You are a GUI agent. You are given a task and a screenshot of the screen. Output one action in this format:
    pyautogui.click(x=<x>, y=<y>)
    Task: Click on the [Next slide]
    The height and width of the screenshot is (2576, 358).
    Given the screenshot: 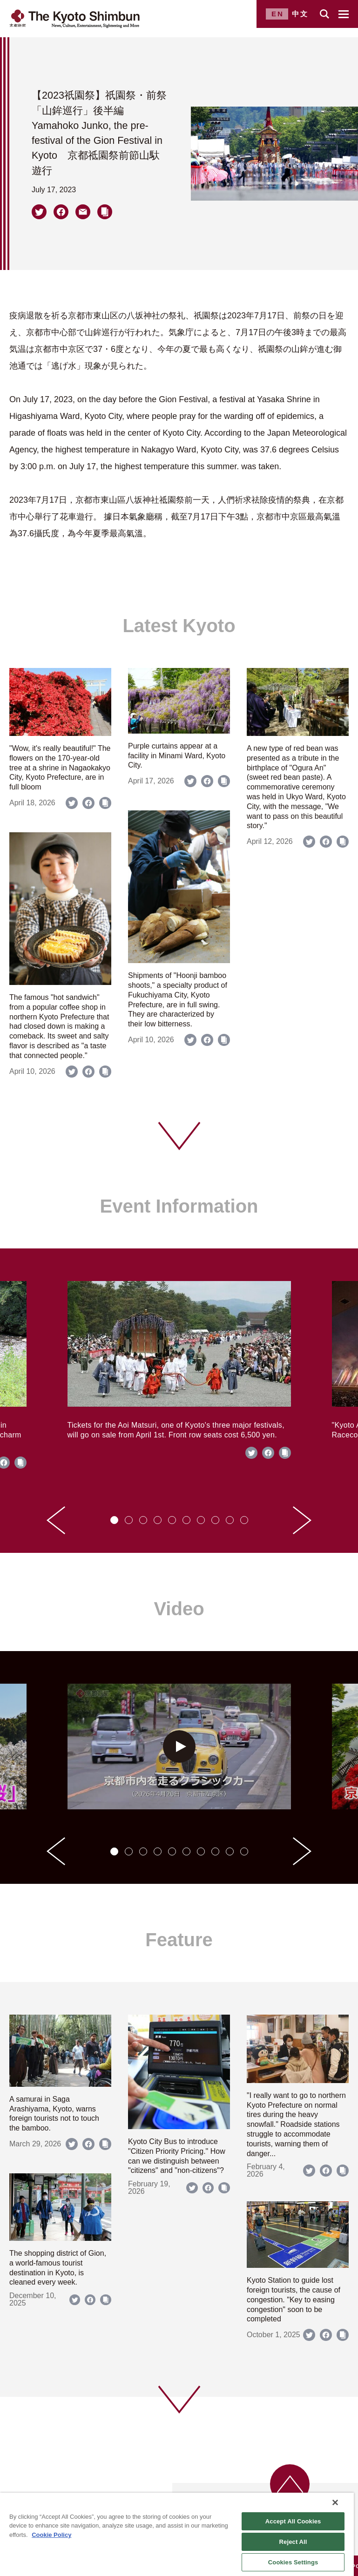 What is the action you would take?
    pyautogui.click(x=302, y=1520)
    